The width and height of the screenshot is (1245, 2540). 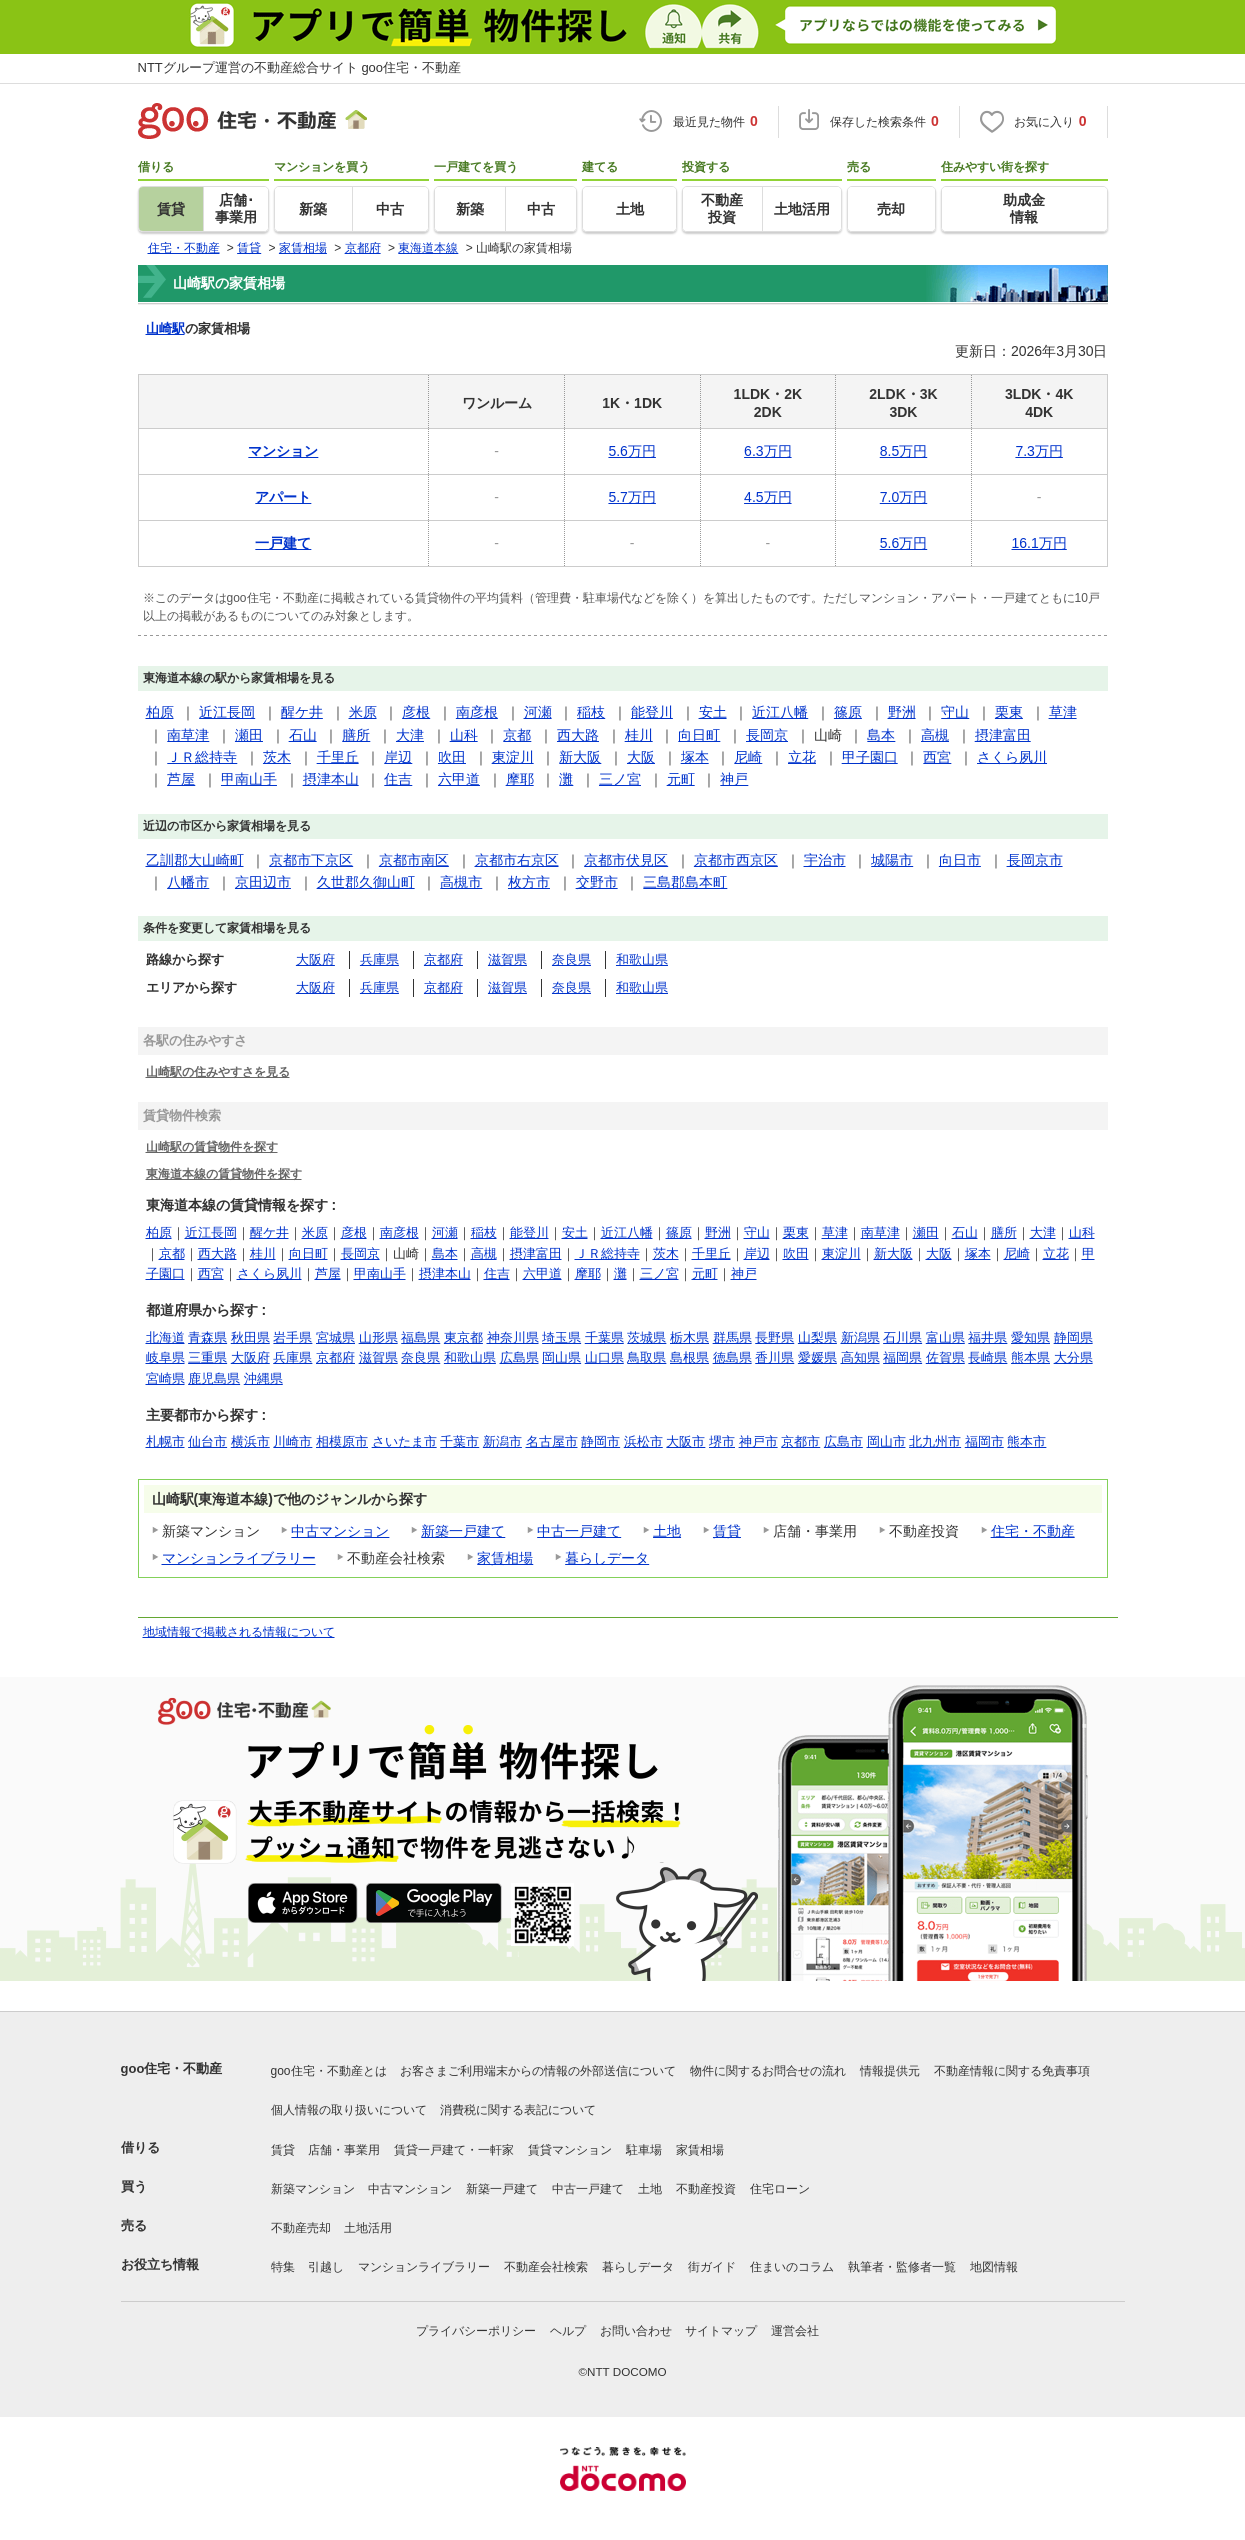 I want to click on 東淀川, so click(x=513, y=757).